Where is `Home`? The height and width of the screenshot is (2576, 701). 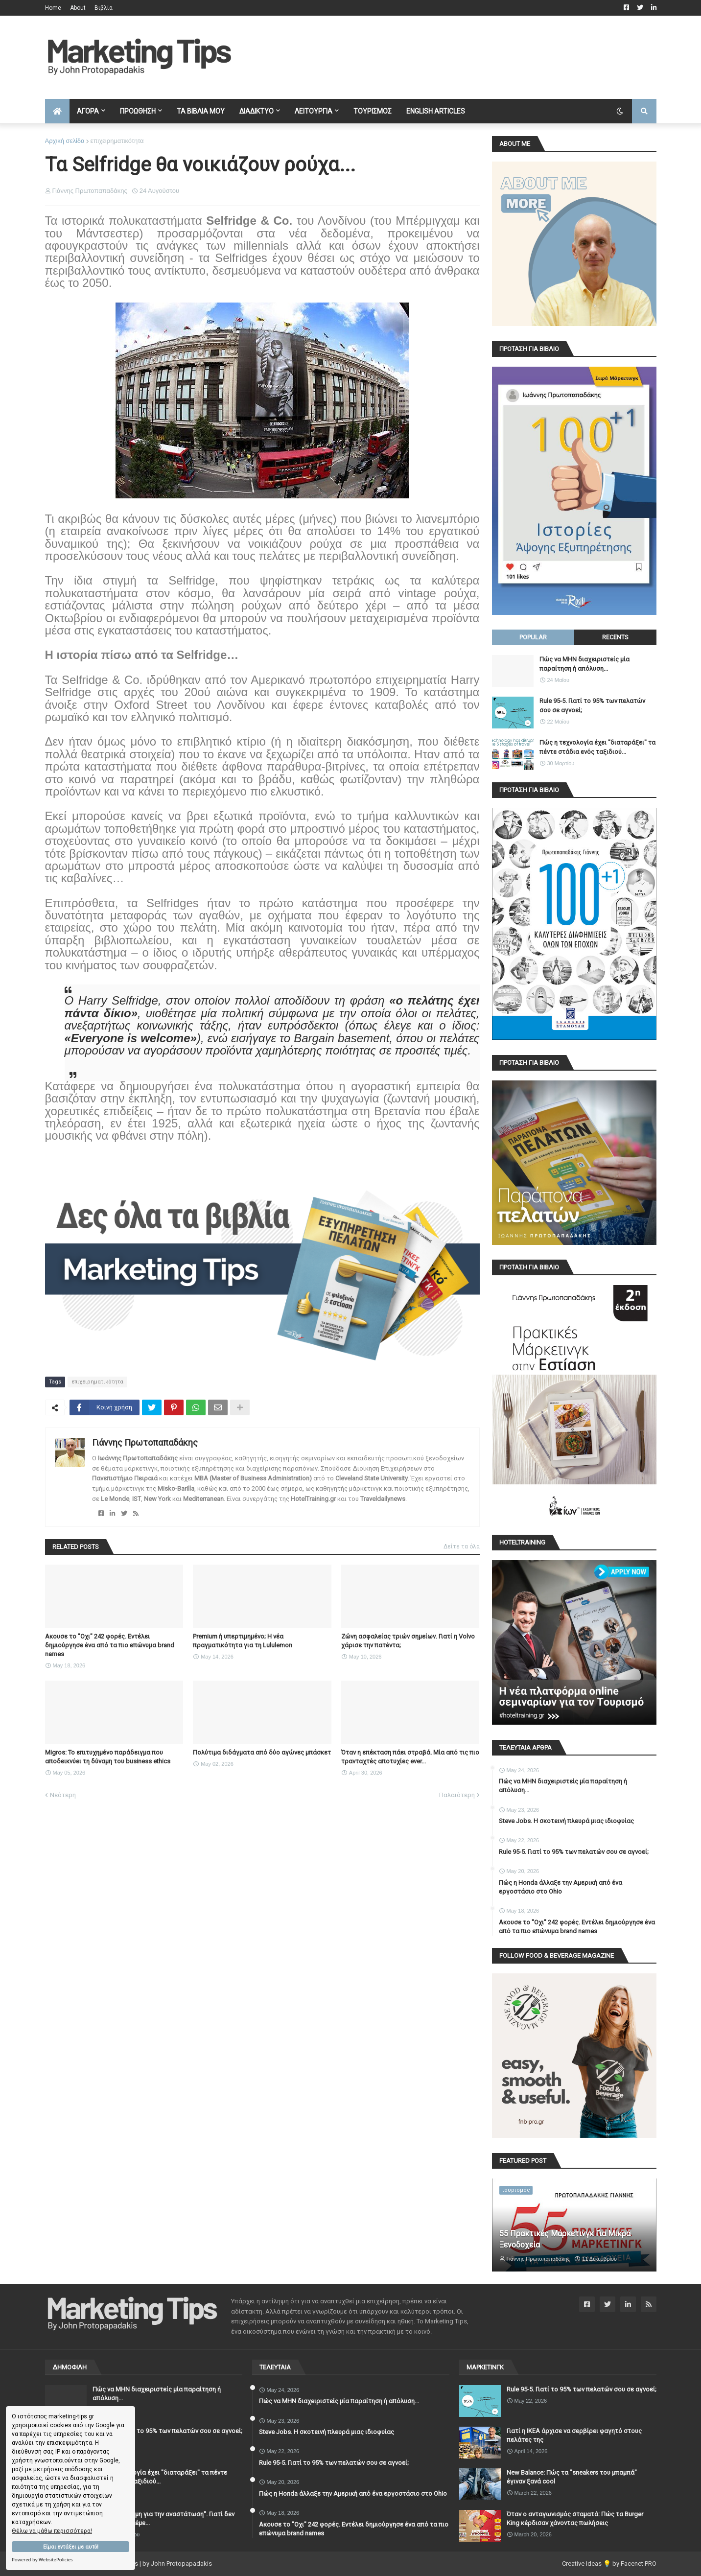 Home is located at coordinates (53, 7).